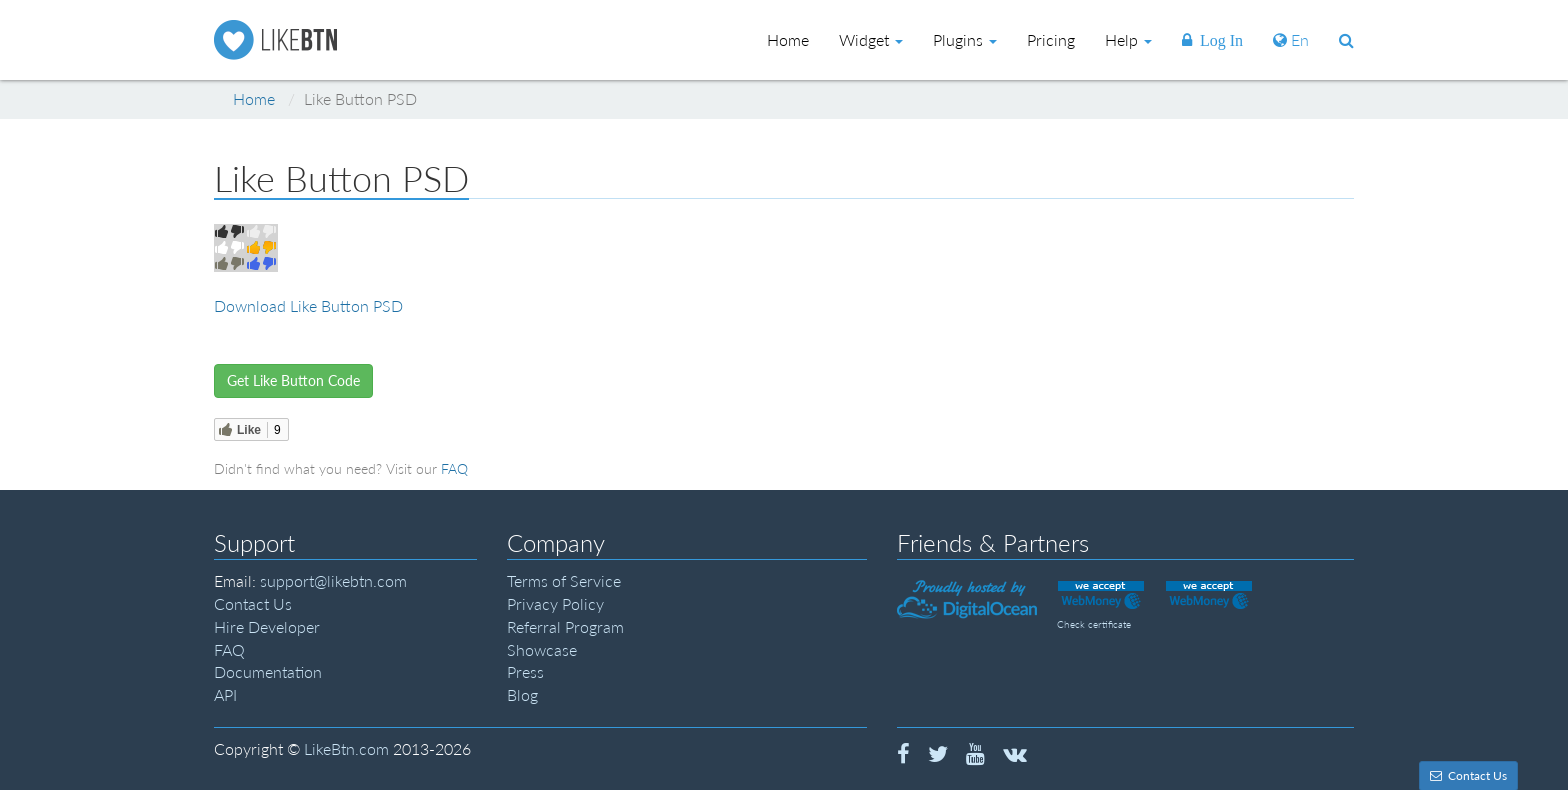  Describe the element at coordinates (346, 748) in the screenshot. I see `LikeBtn.com` at that location.